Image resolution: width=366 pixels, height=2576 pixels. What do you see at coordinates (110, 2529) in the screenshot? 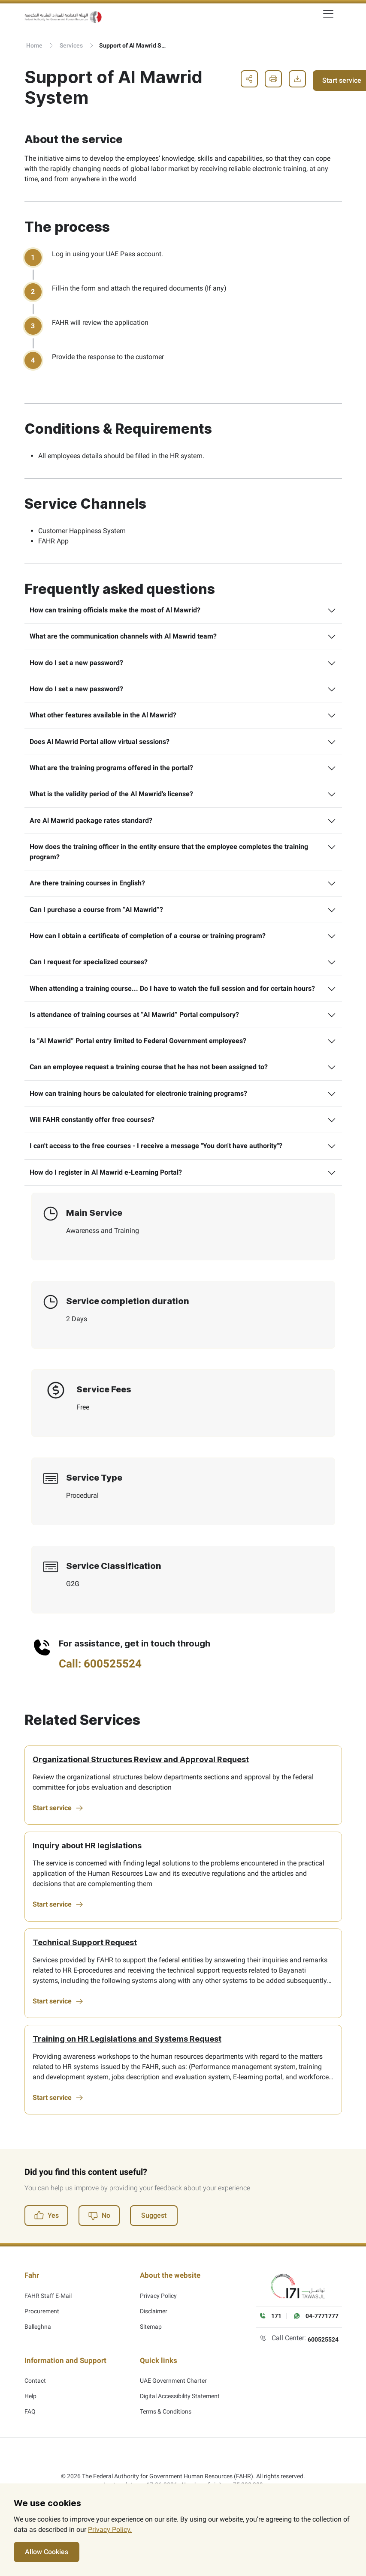
I see `Privacy Policy.` at bounding box center [110, 2529].